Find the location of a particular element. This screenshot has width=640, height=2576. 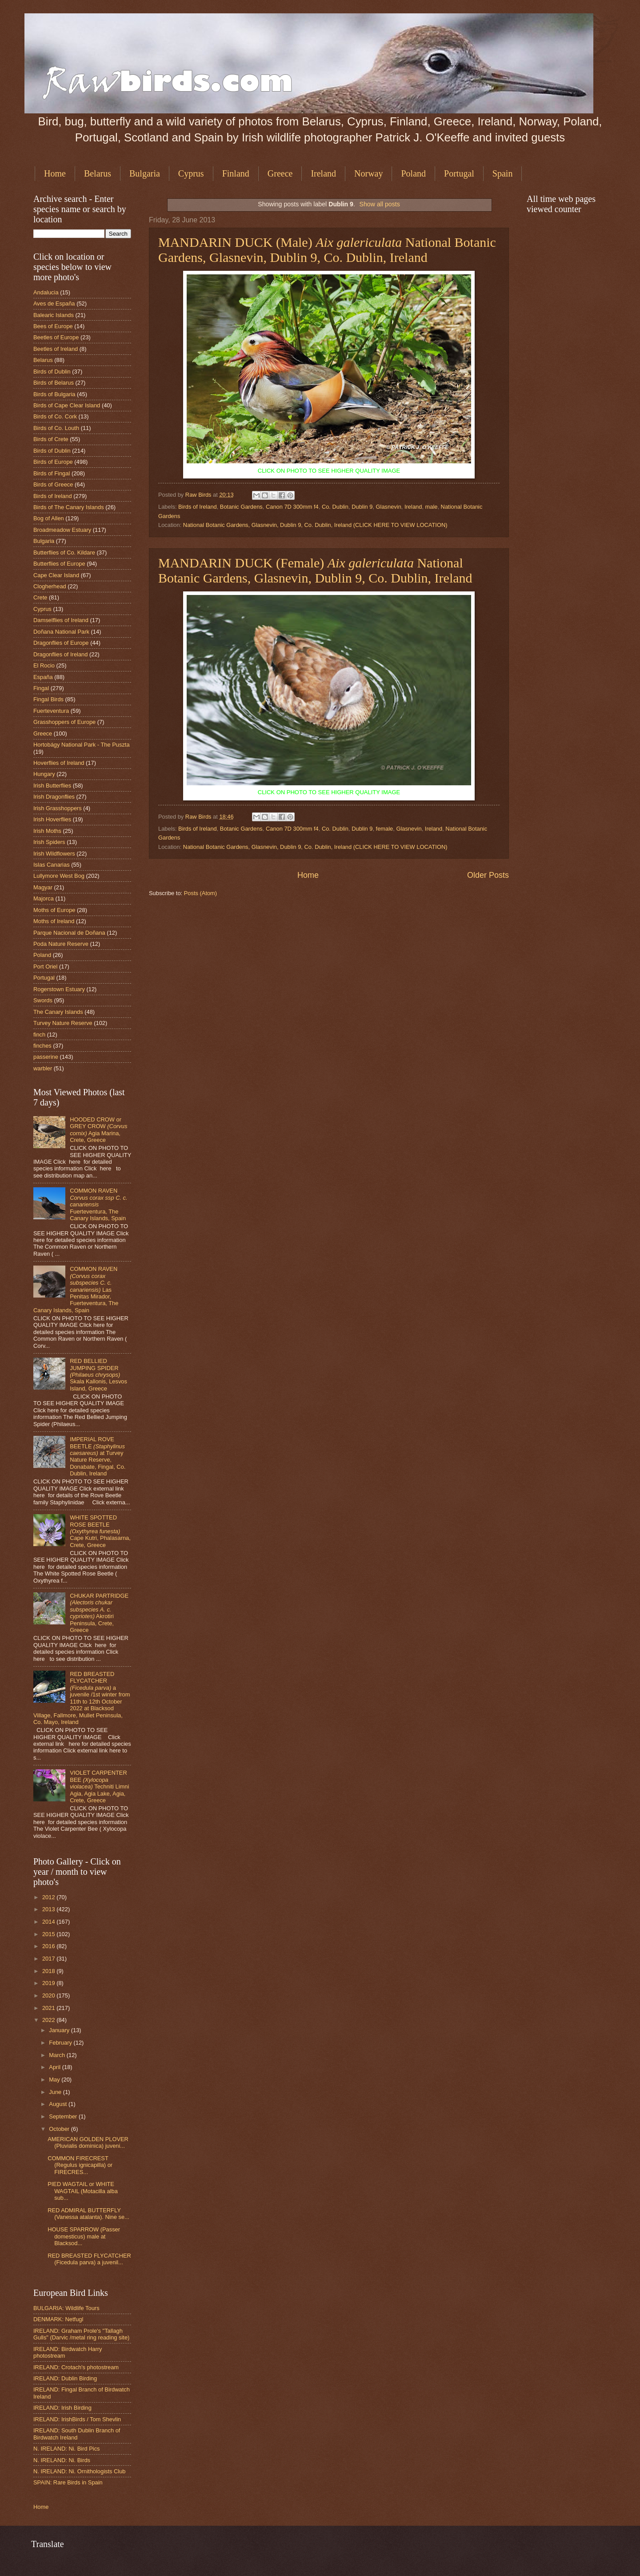

N. IRELAND: Ni. Birds is located at coordinates (61, 2460).